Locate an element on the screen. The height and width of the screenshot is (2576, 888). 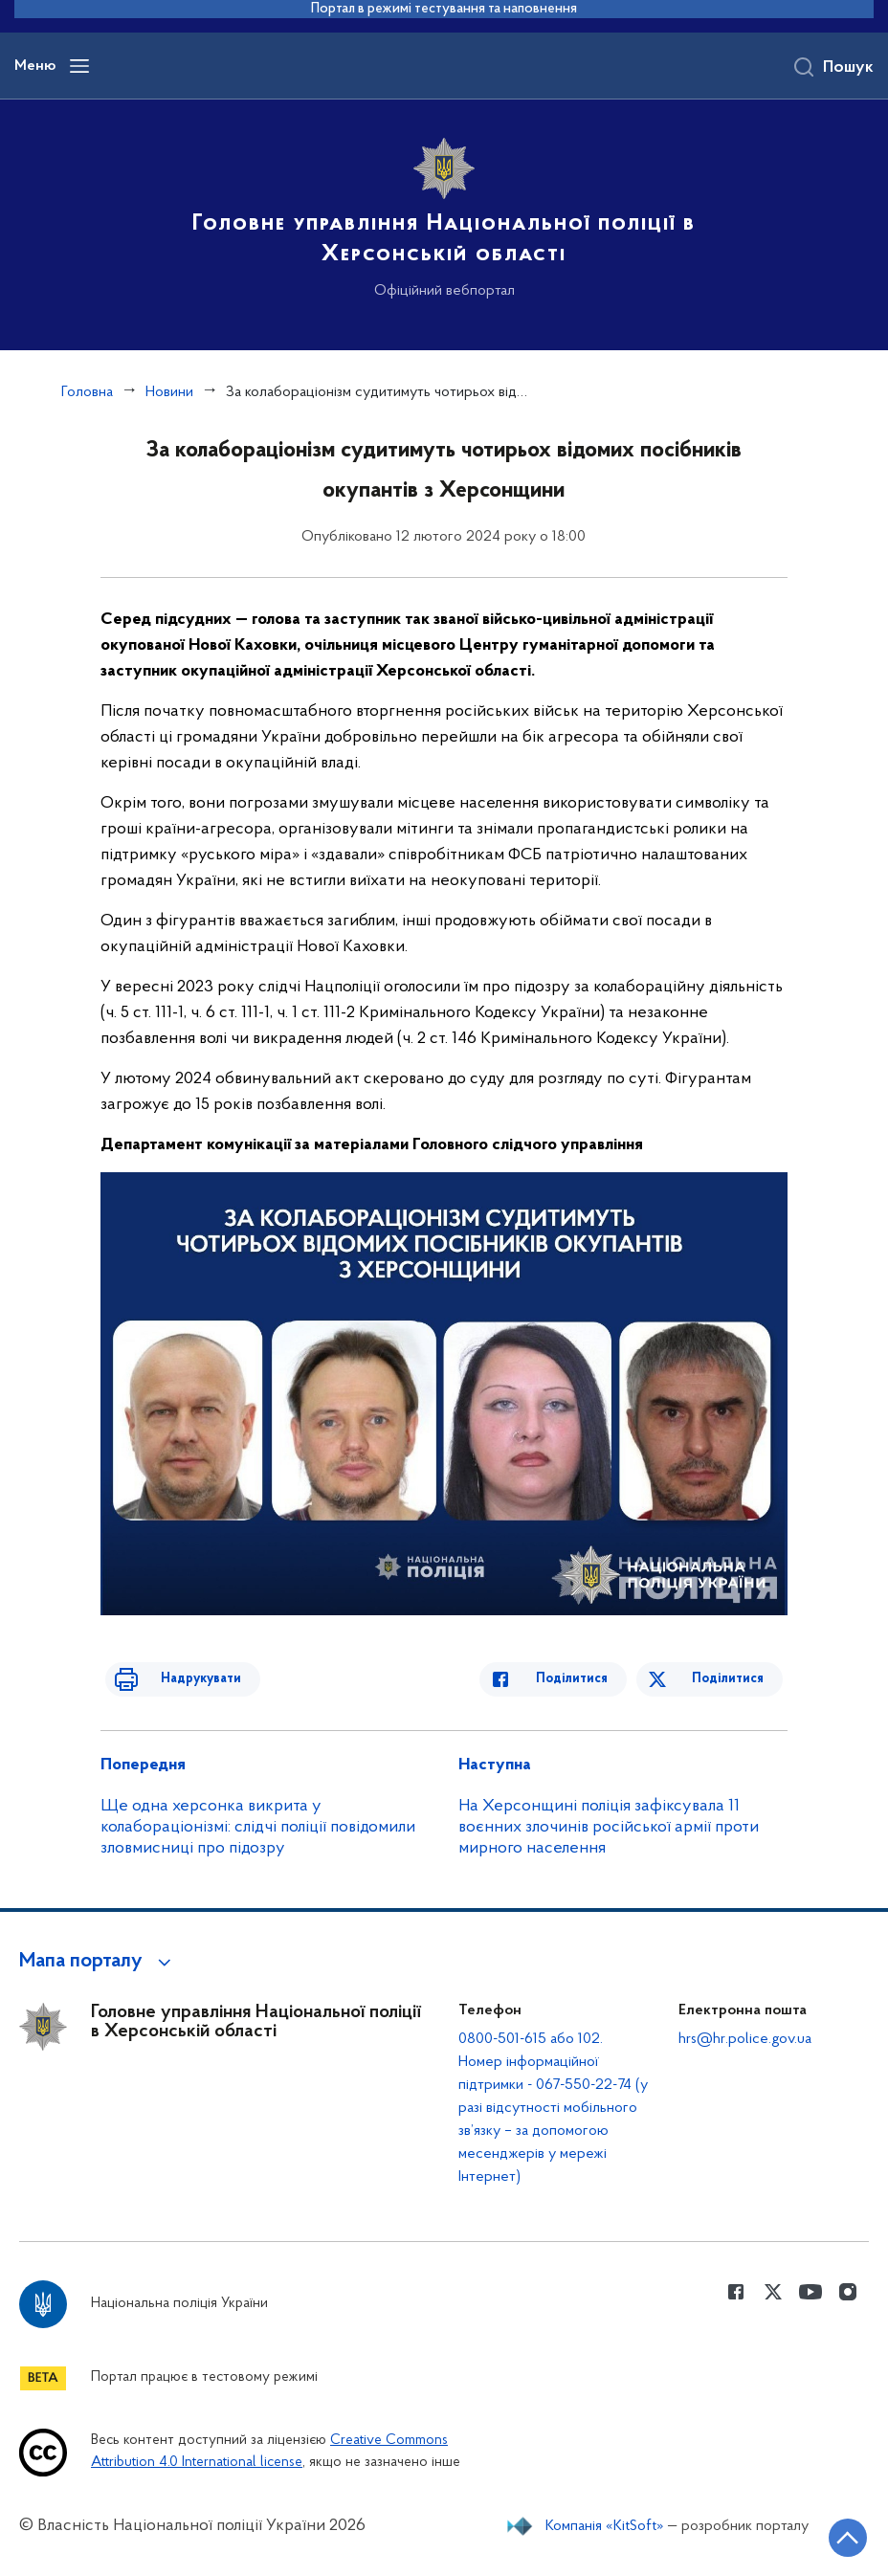
Поділитися [Поділитись в Facebook] is located at coordinates (594, 1679).